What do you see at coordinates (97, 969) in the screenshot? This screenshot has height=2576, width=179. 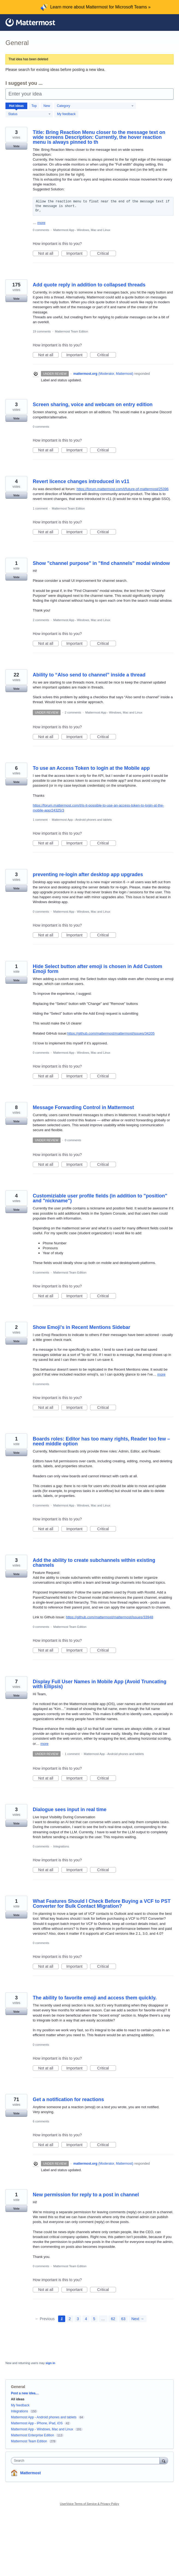 I see `Hide Select button after emoji is chosen in Add Custom Emoji form` at bounding box center [97, 969].